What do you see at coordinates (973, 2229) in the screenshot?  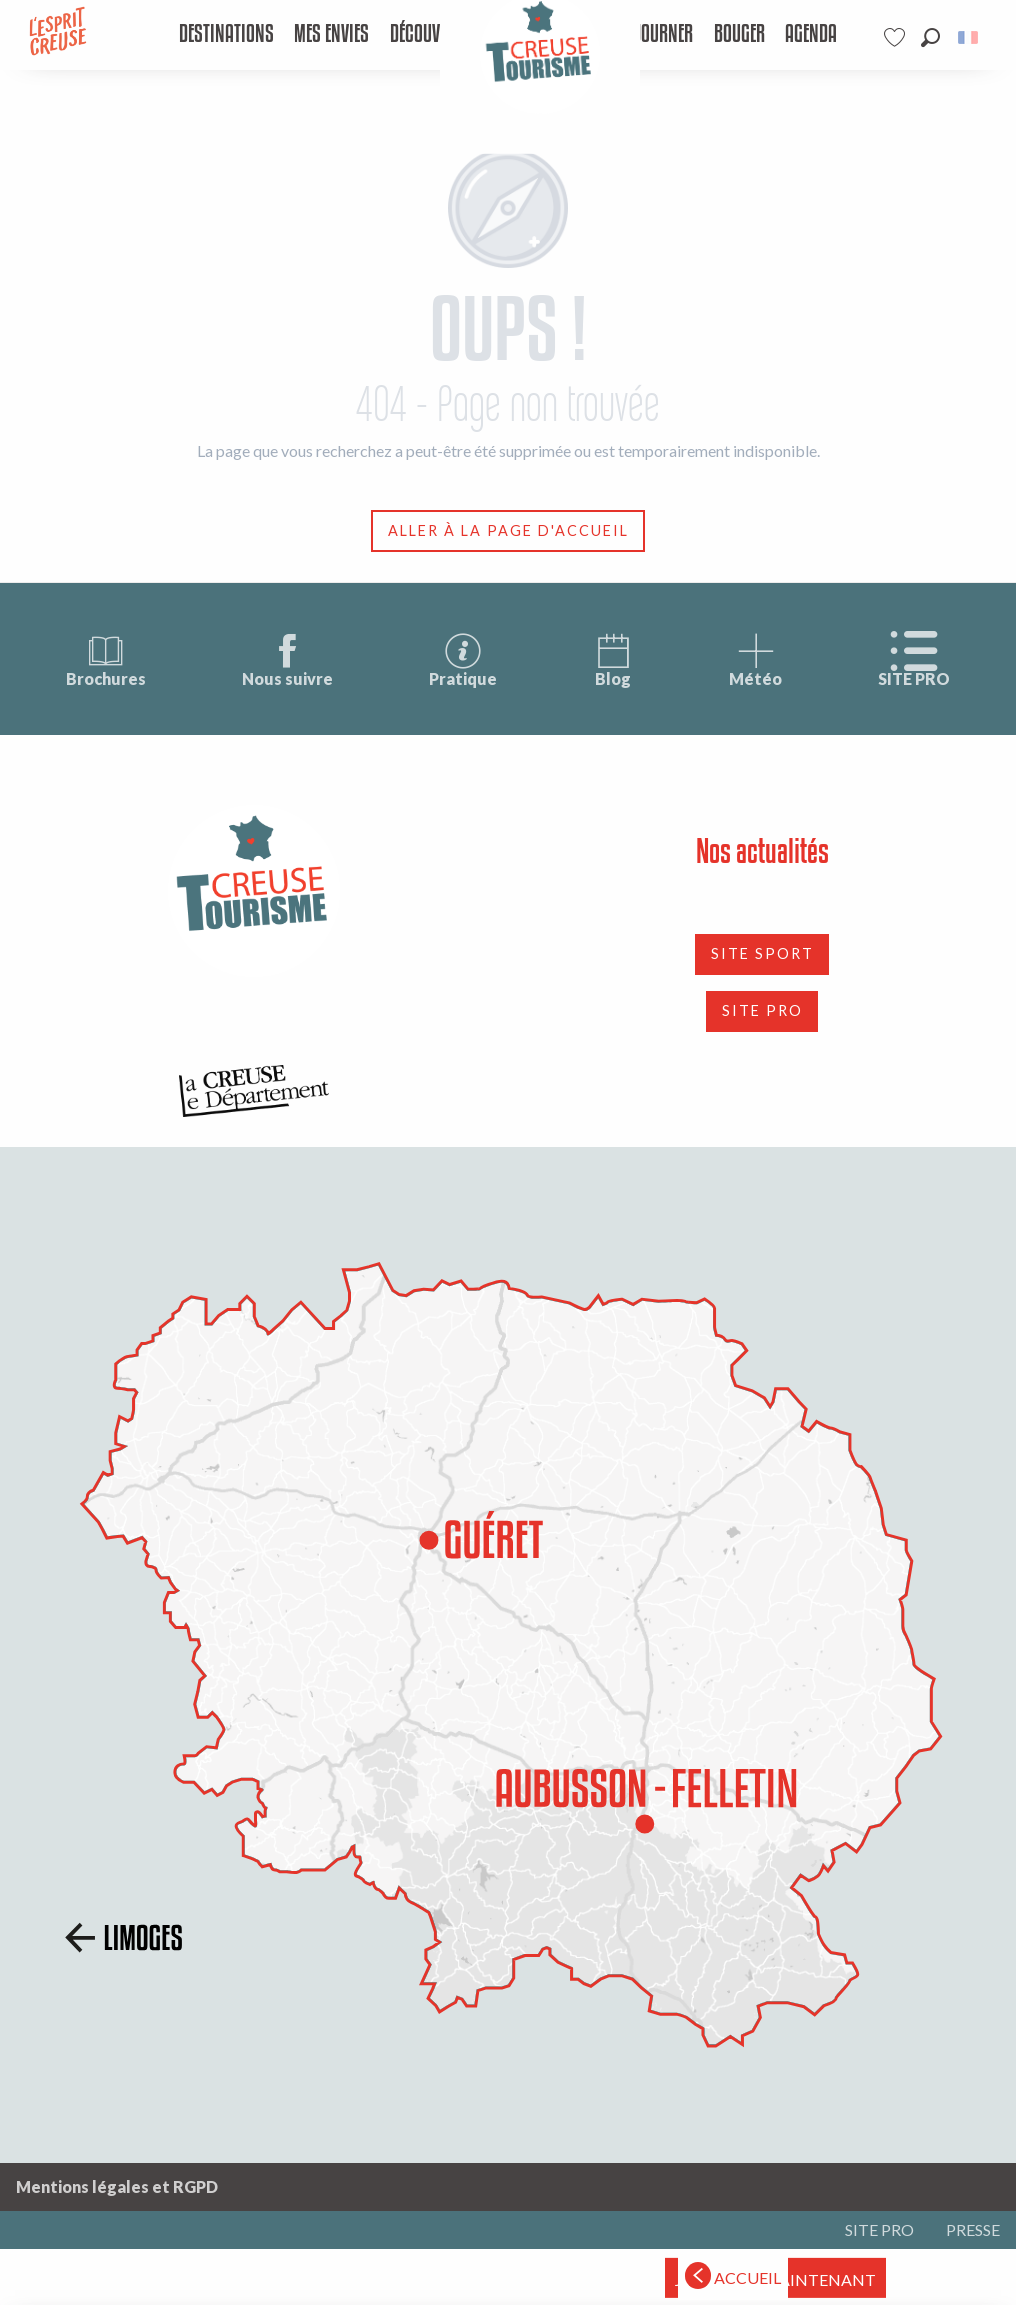 I see `PRESSE` at bounding box center [973, 2229].